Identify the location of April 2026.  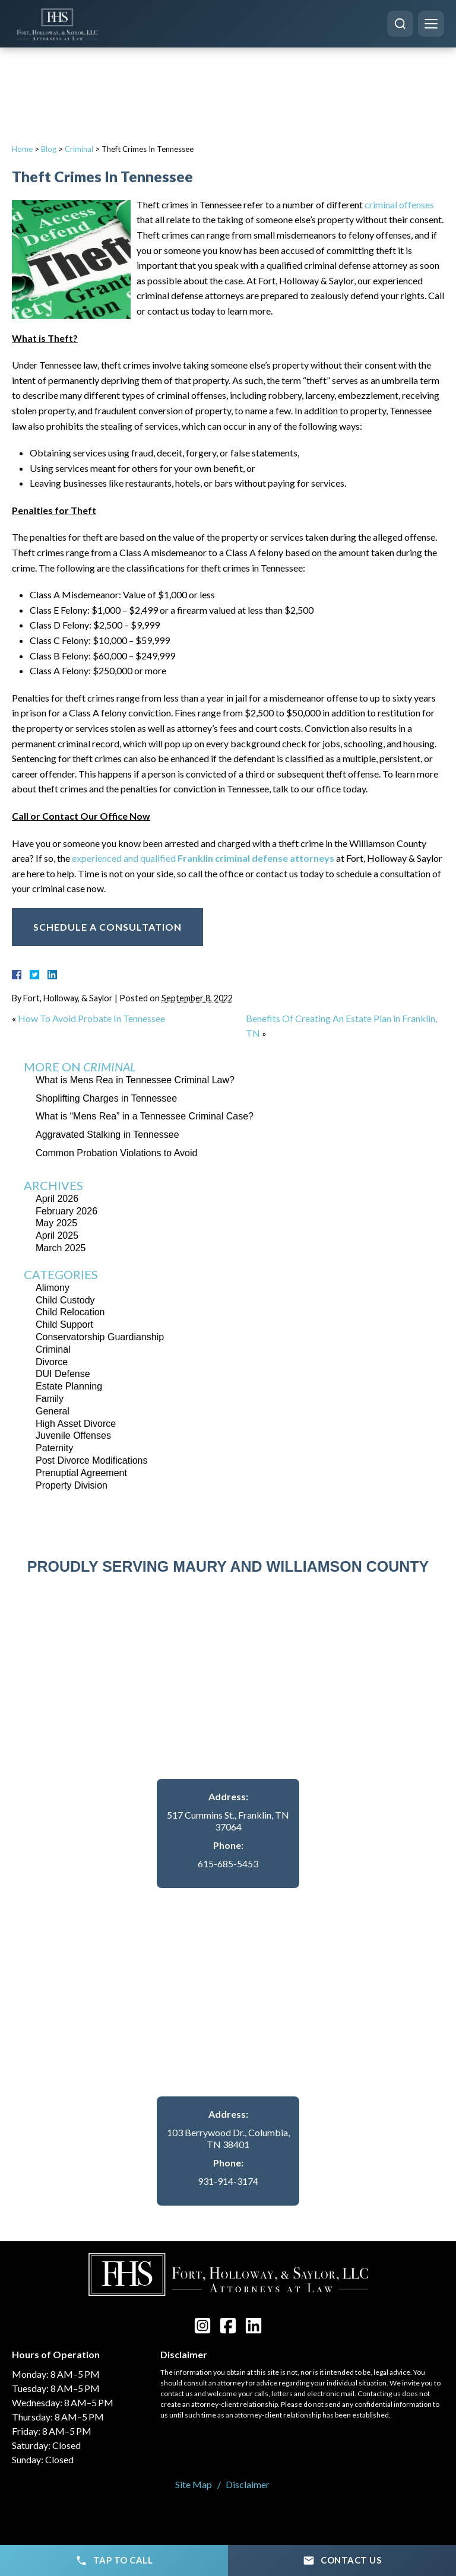
(57, 1199).